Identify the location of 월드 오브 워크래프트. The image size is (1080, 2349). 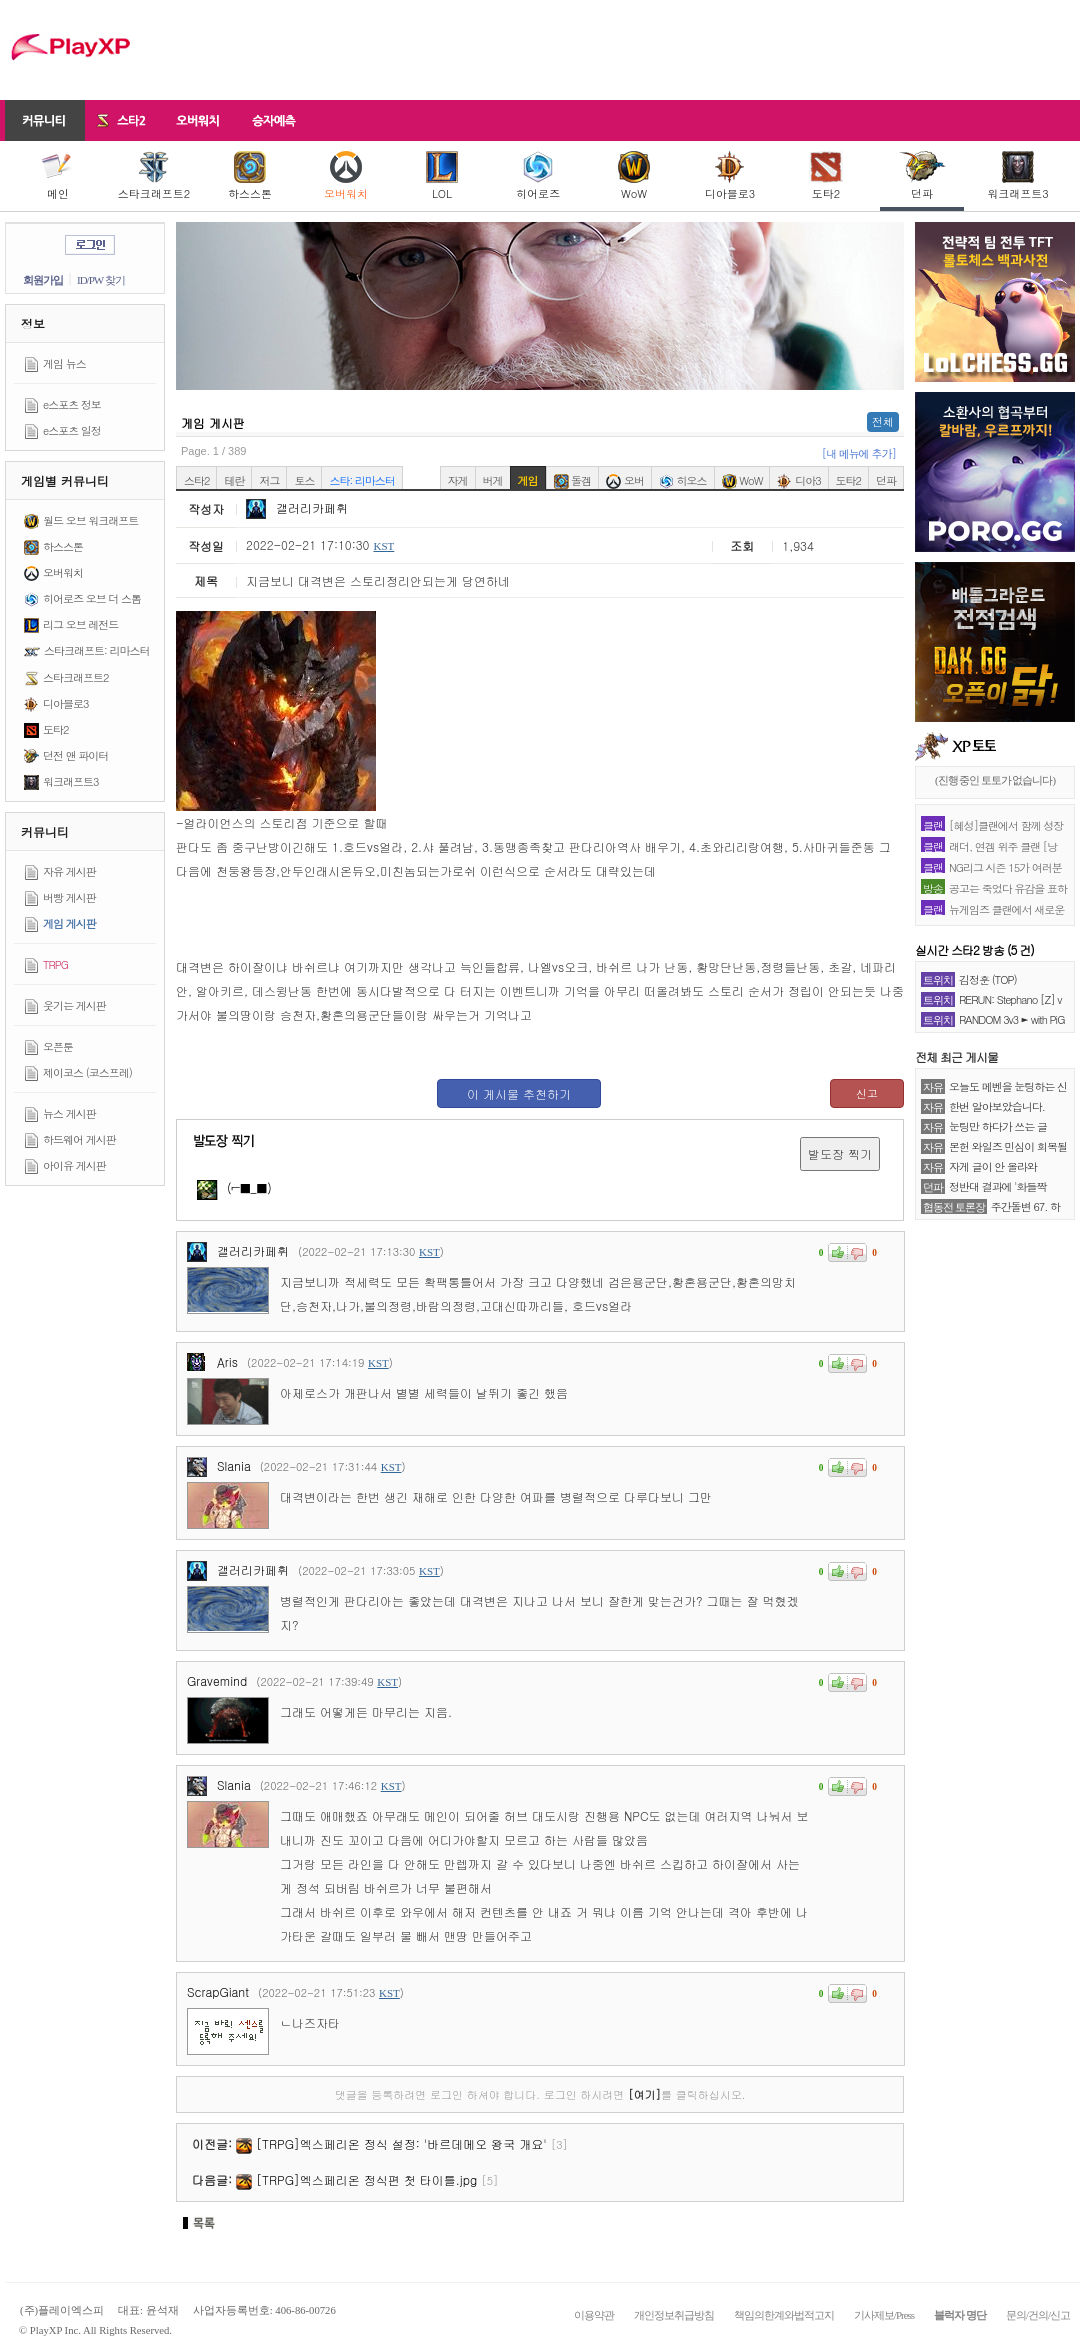
(90, 520).